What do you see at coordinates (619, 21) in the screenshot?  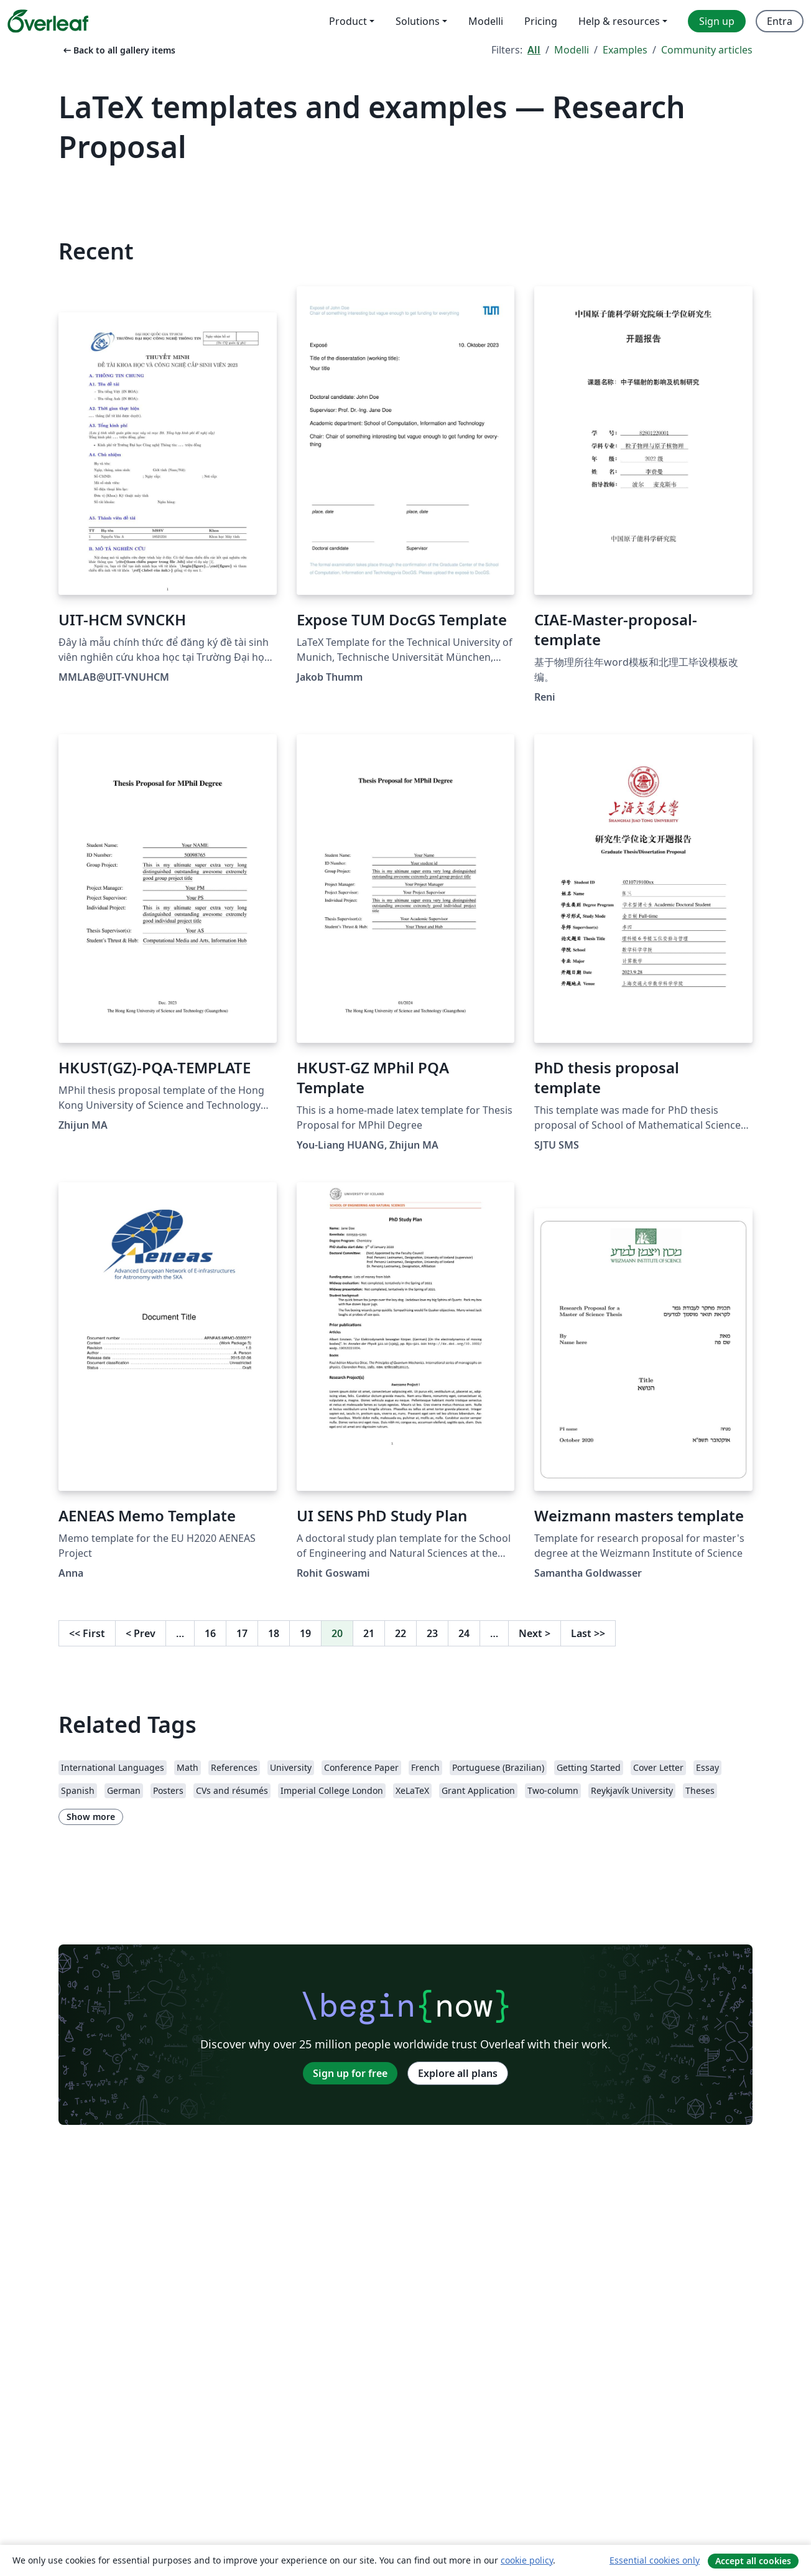 I see `Help & resources [menuitem]` at bounding box center [619, 21].